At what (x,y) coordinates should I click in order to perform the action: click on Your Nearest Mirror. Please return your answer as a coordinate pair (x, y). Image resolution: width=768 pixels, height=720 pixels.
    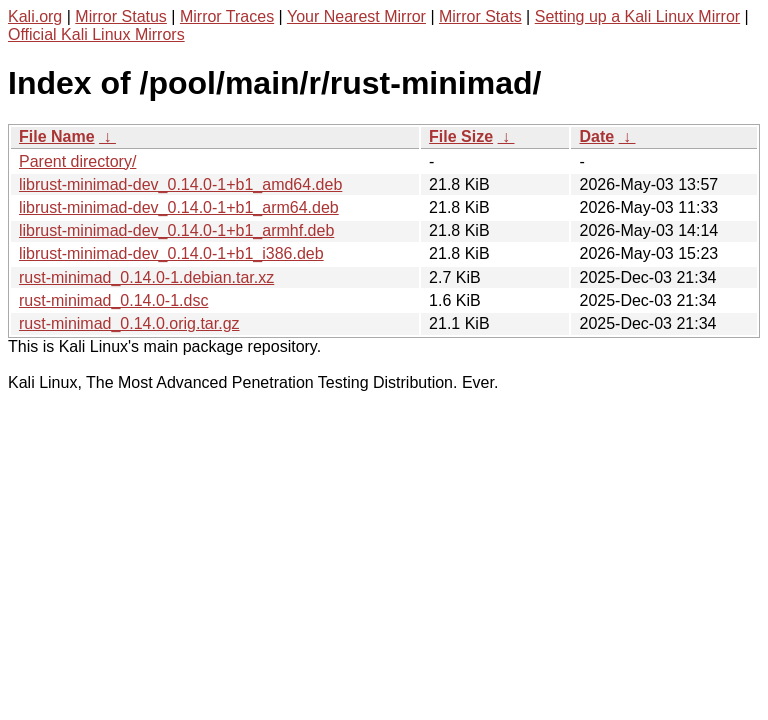
    Looking at the image, I should click on (356, 16).